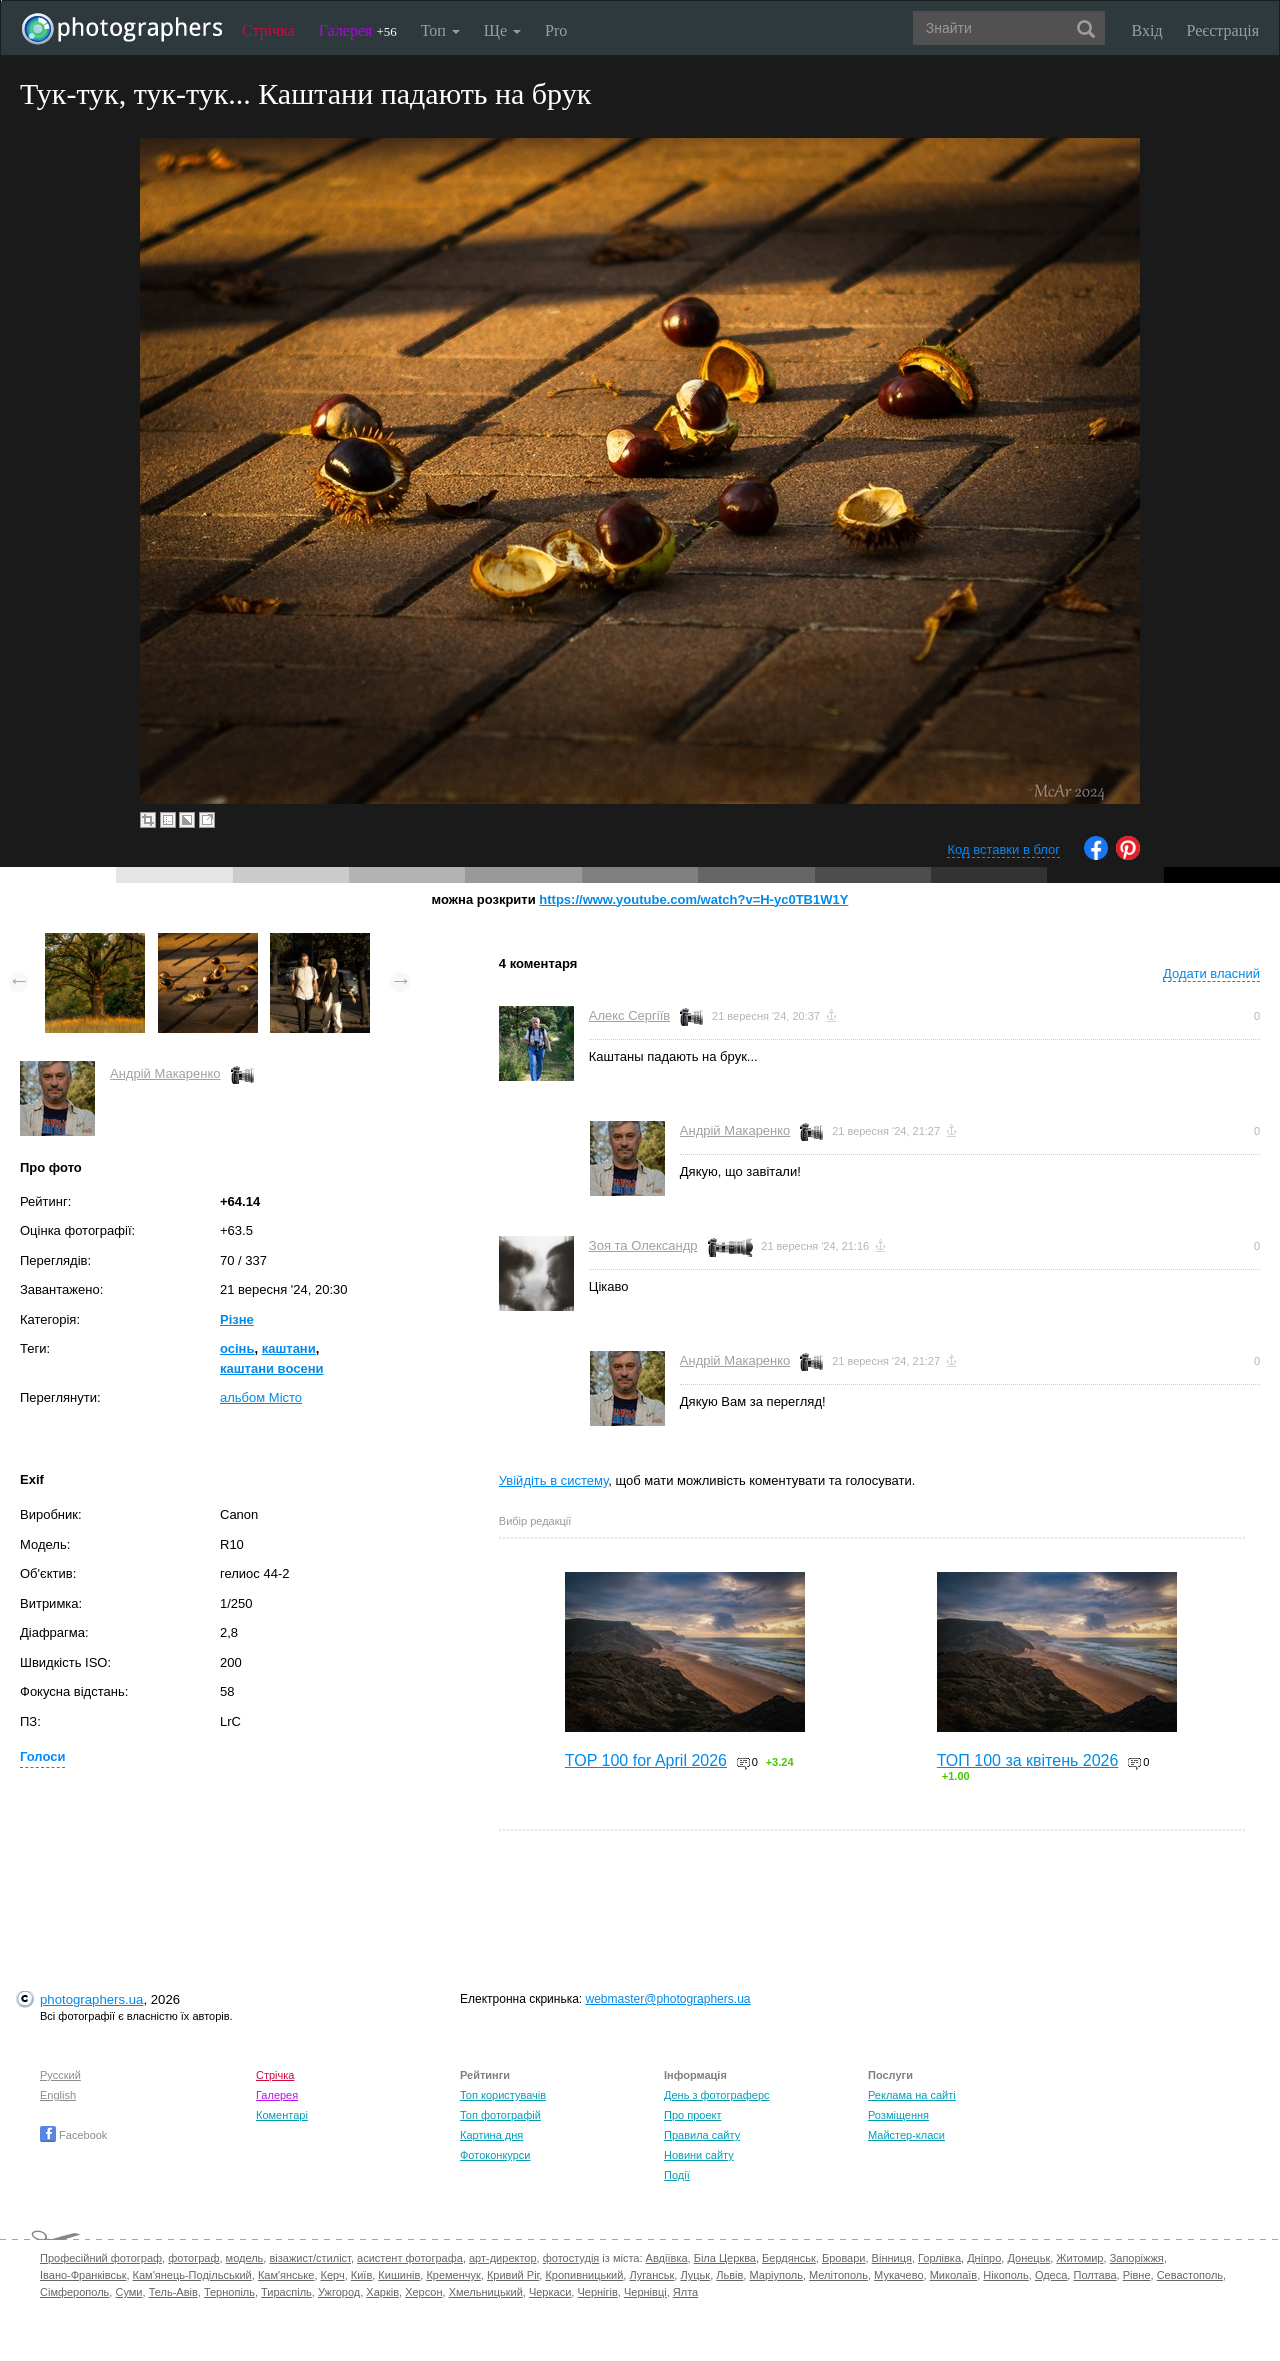  Describe the element at coordinates (906, 2135) in the screenshot. I see `Майстер-класи` at that location.